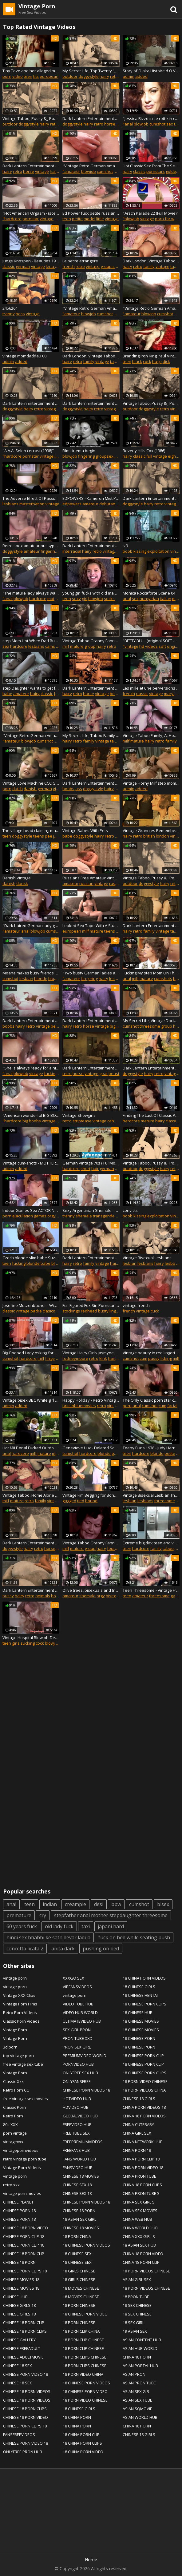 The image size is (182, 2576). I want to click on busty, so click(103, 1311).